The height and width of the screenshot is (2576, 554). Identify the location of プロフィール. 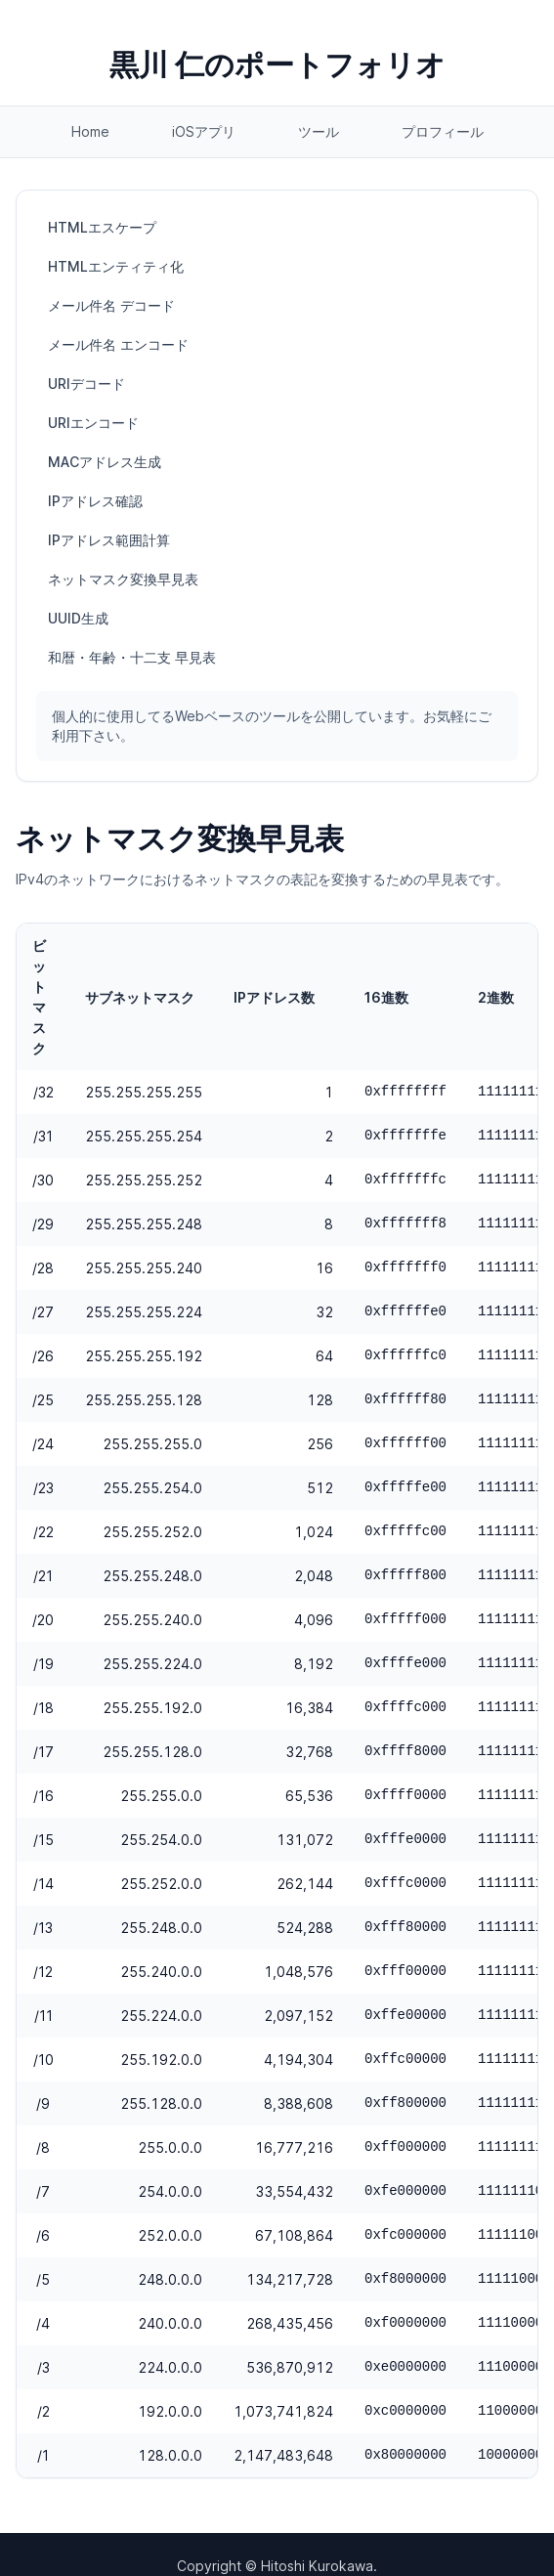
(443, 131).